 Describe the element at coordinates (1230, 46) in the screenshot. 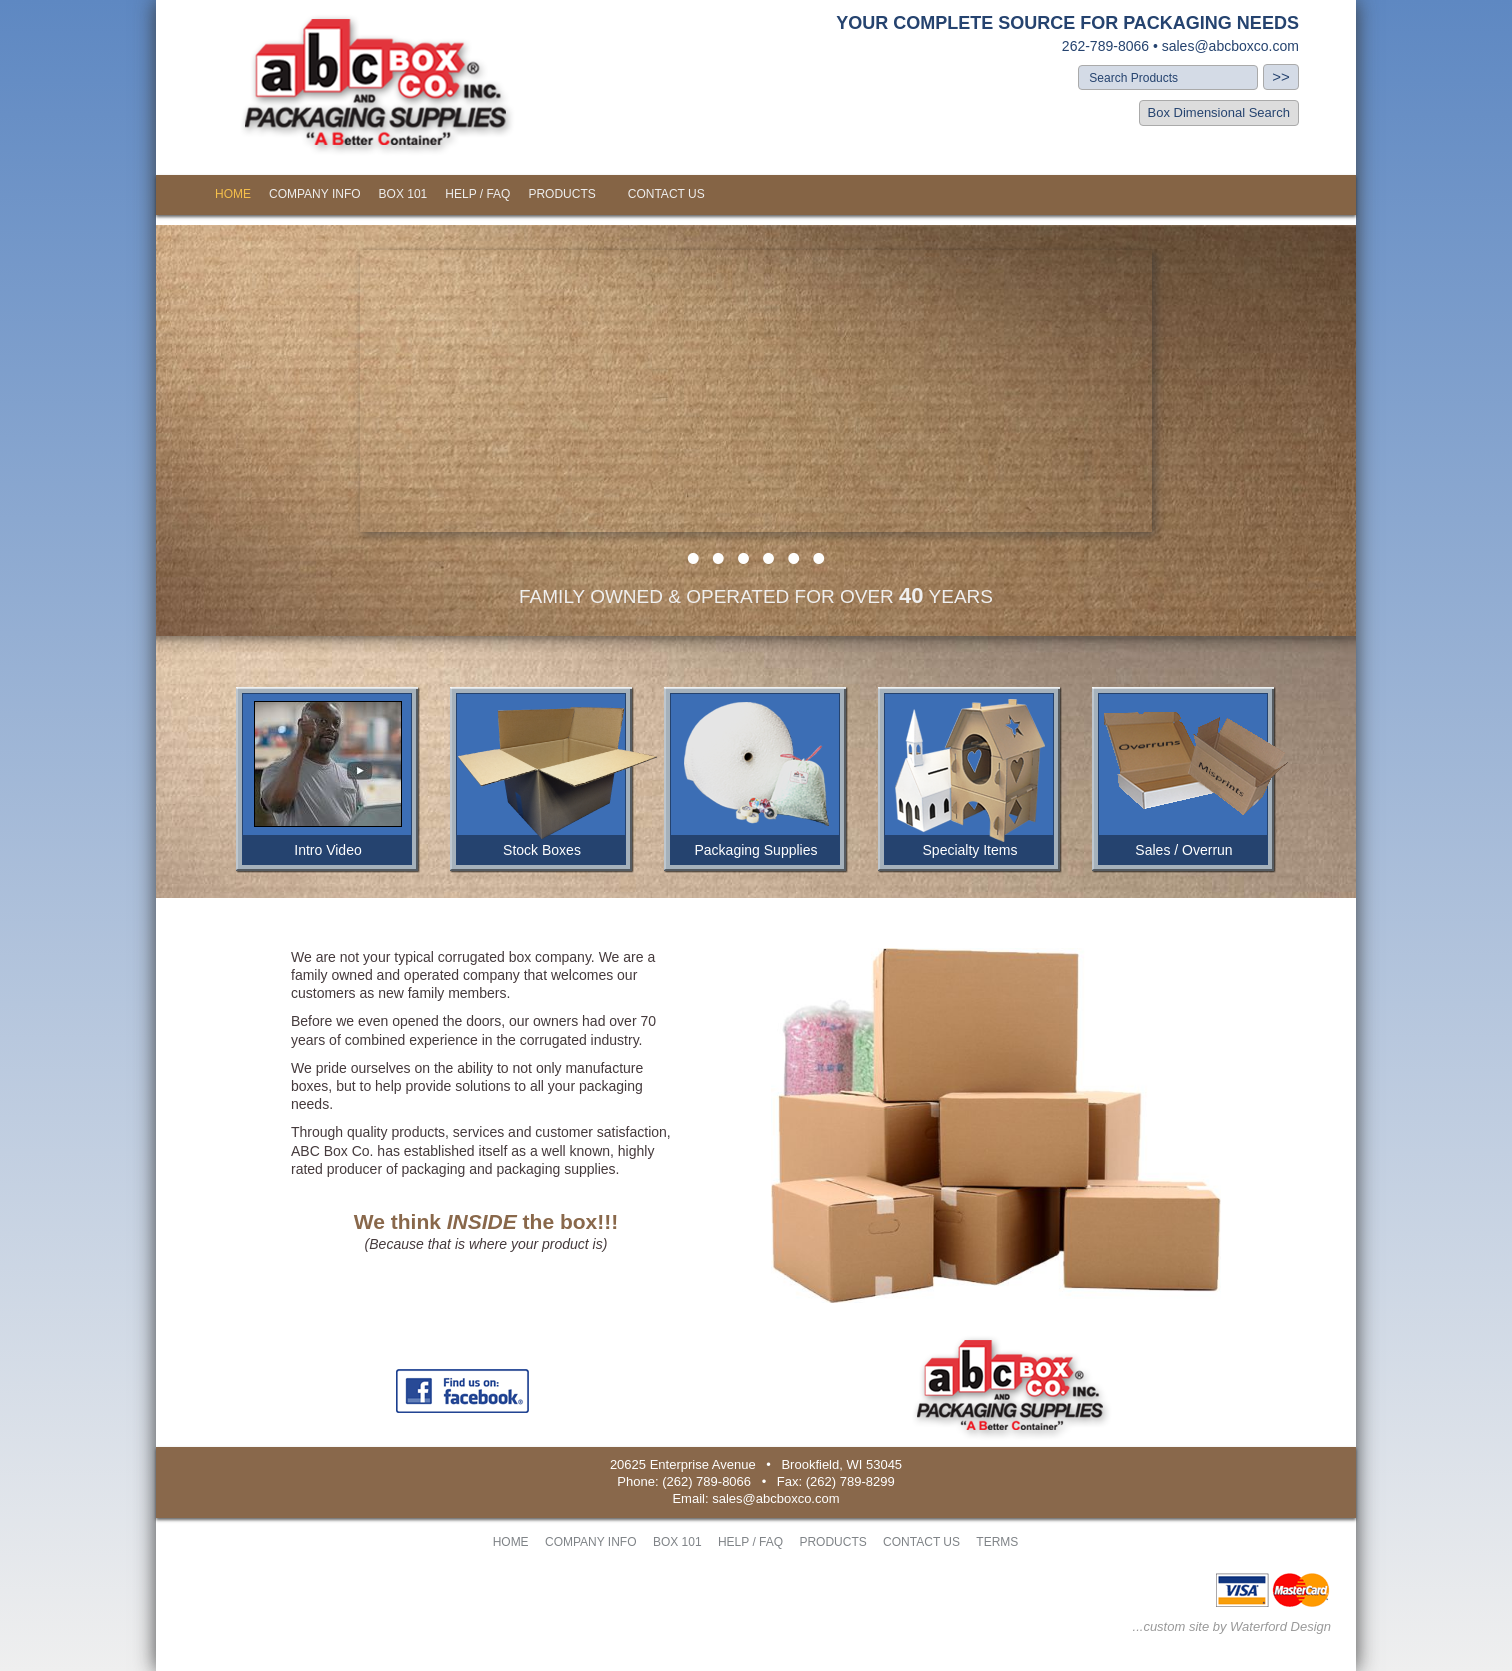

I see `sales@abcboxco.com` at that location.